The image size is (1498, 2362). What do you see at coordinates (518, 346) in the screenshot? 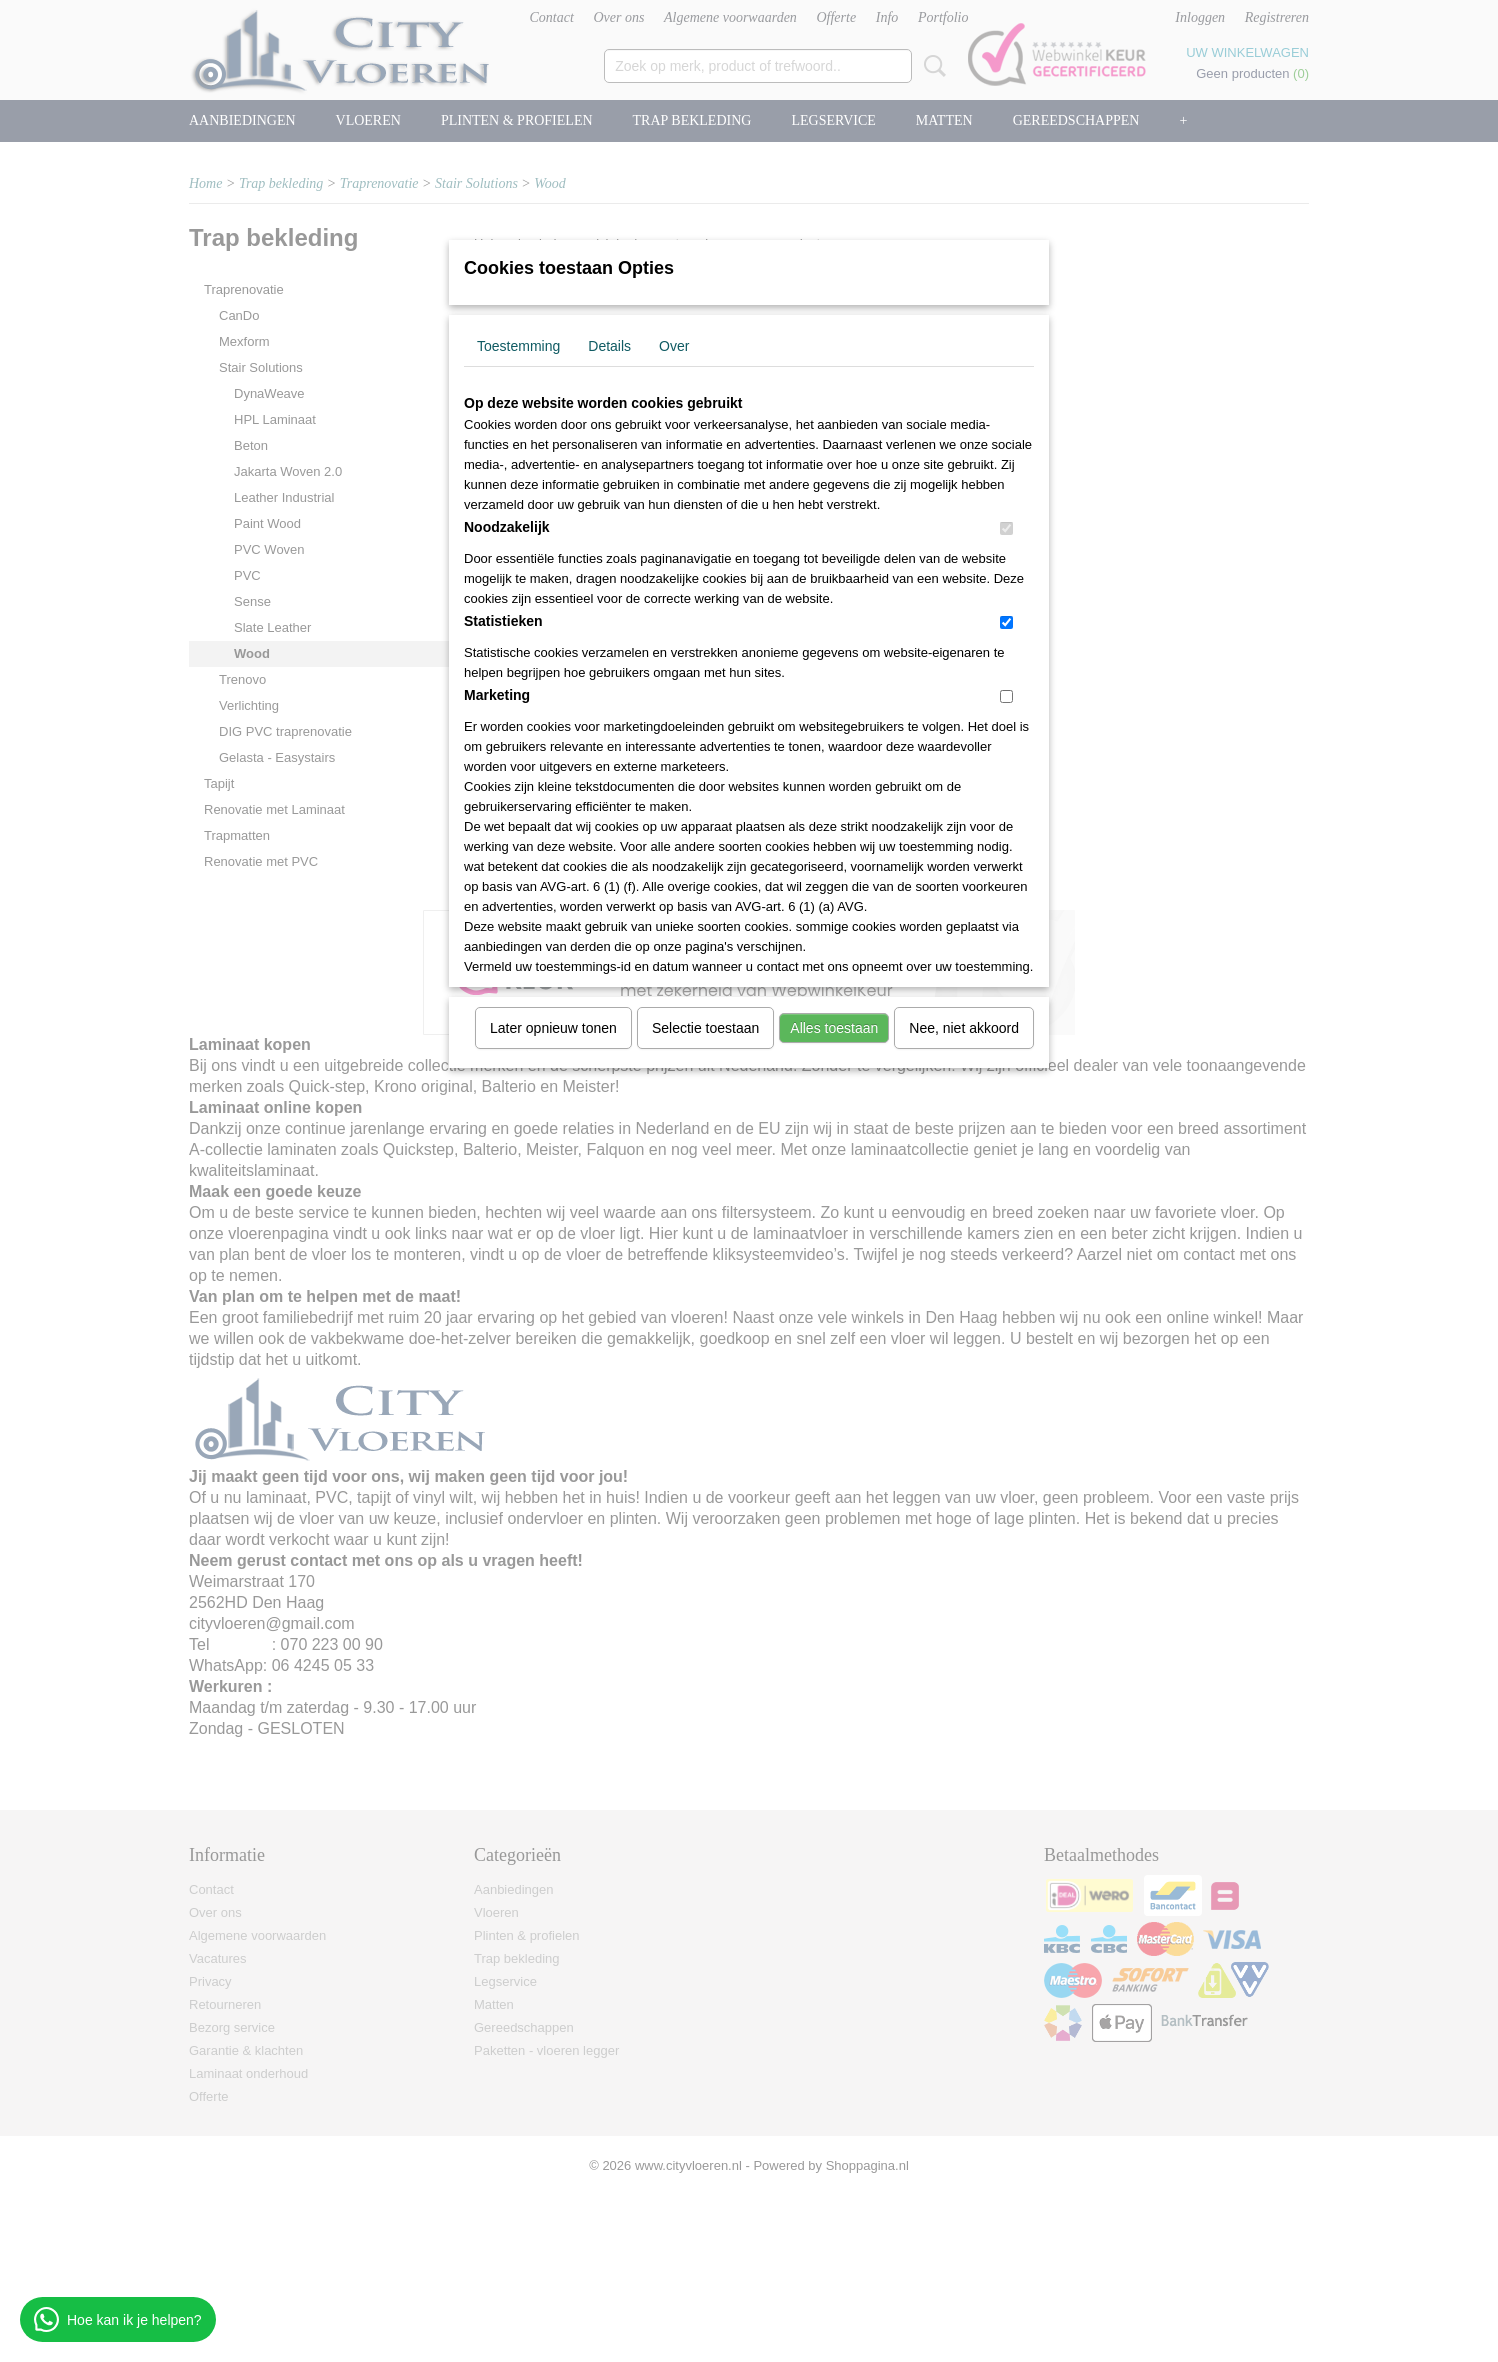
I see `Toestemming` at bounding box center [518, 346].